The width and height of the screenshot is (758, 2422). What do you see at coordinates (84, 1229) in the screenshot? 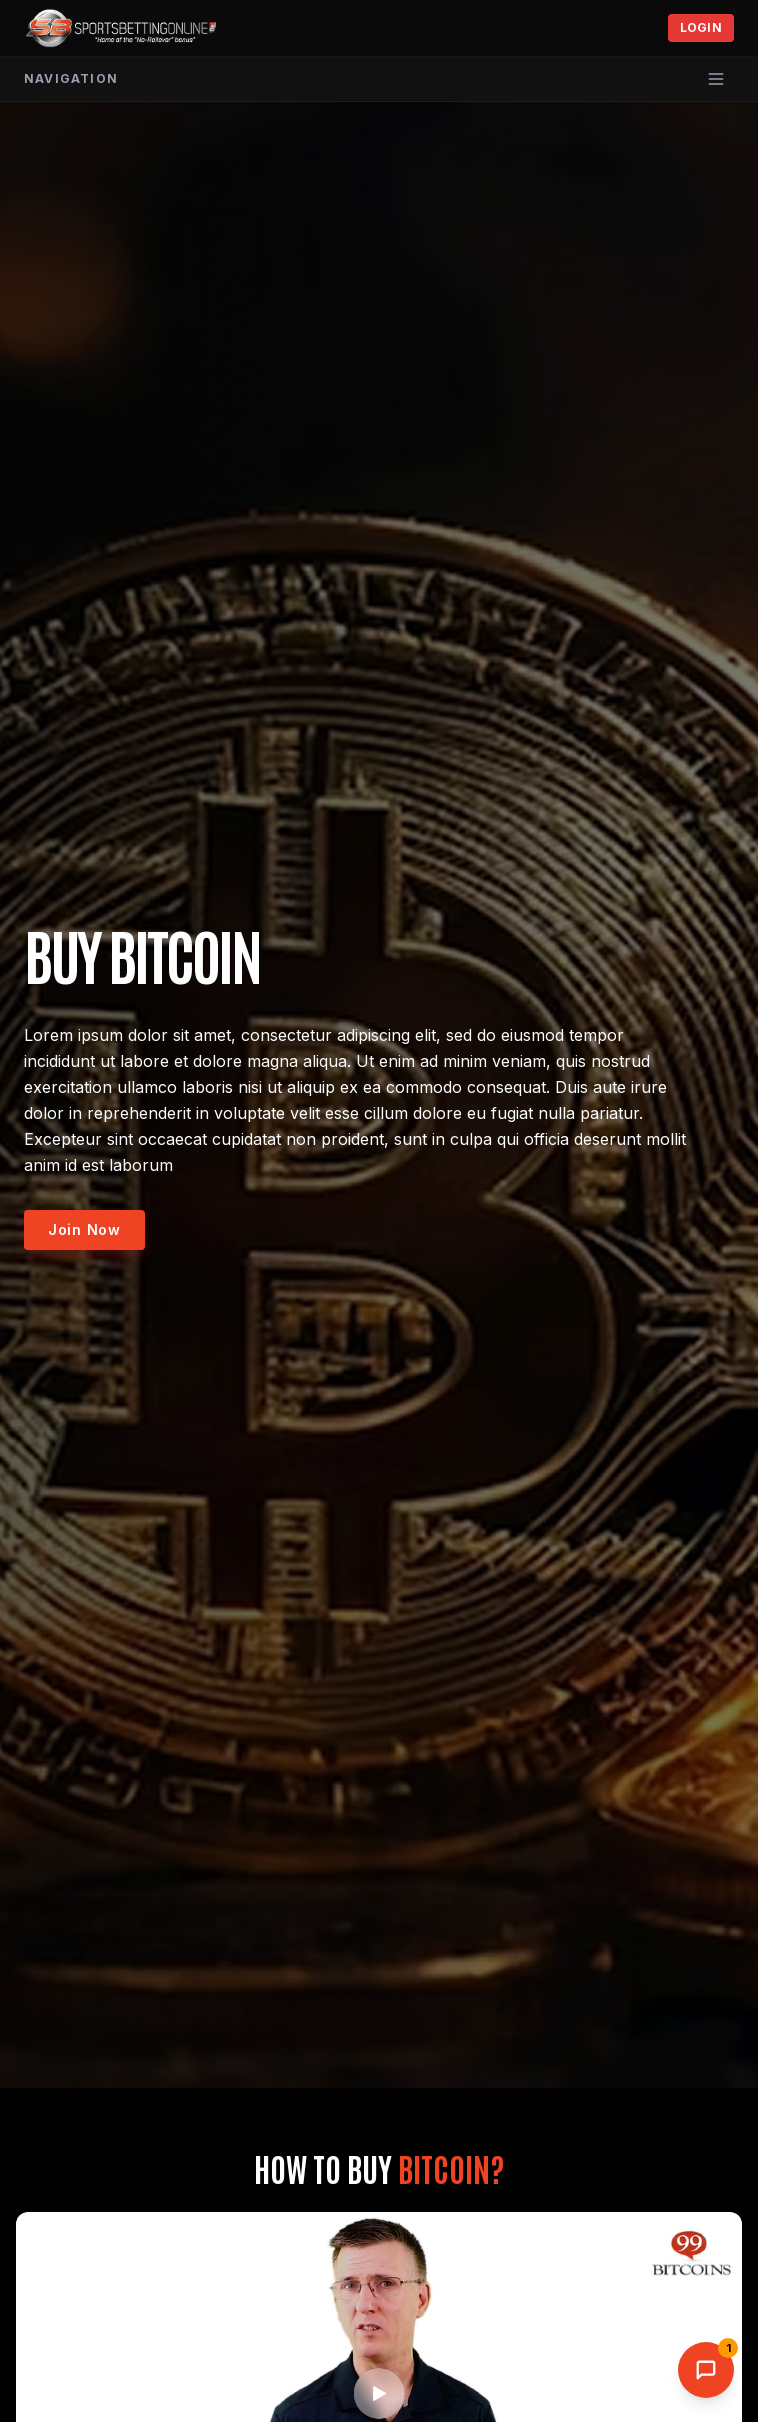
I see `Join Now` at bounding box center [84, 1229].